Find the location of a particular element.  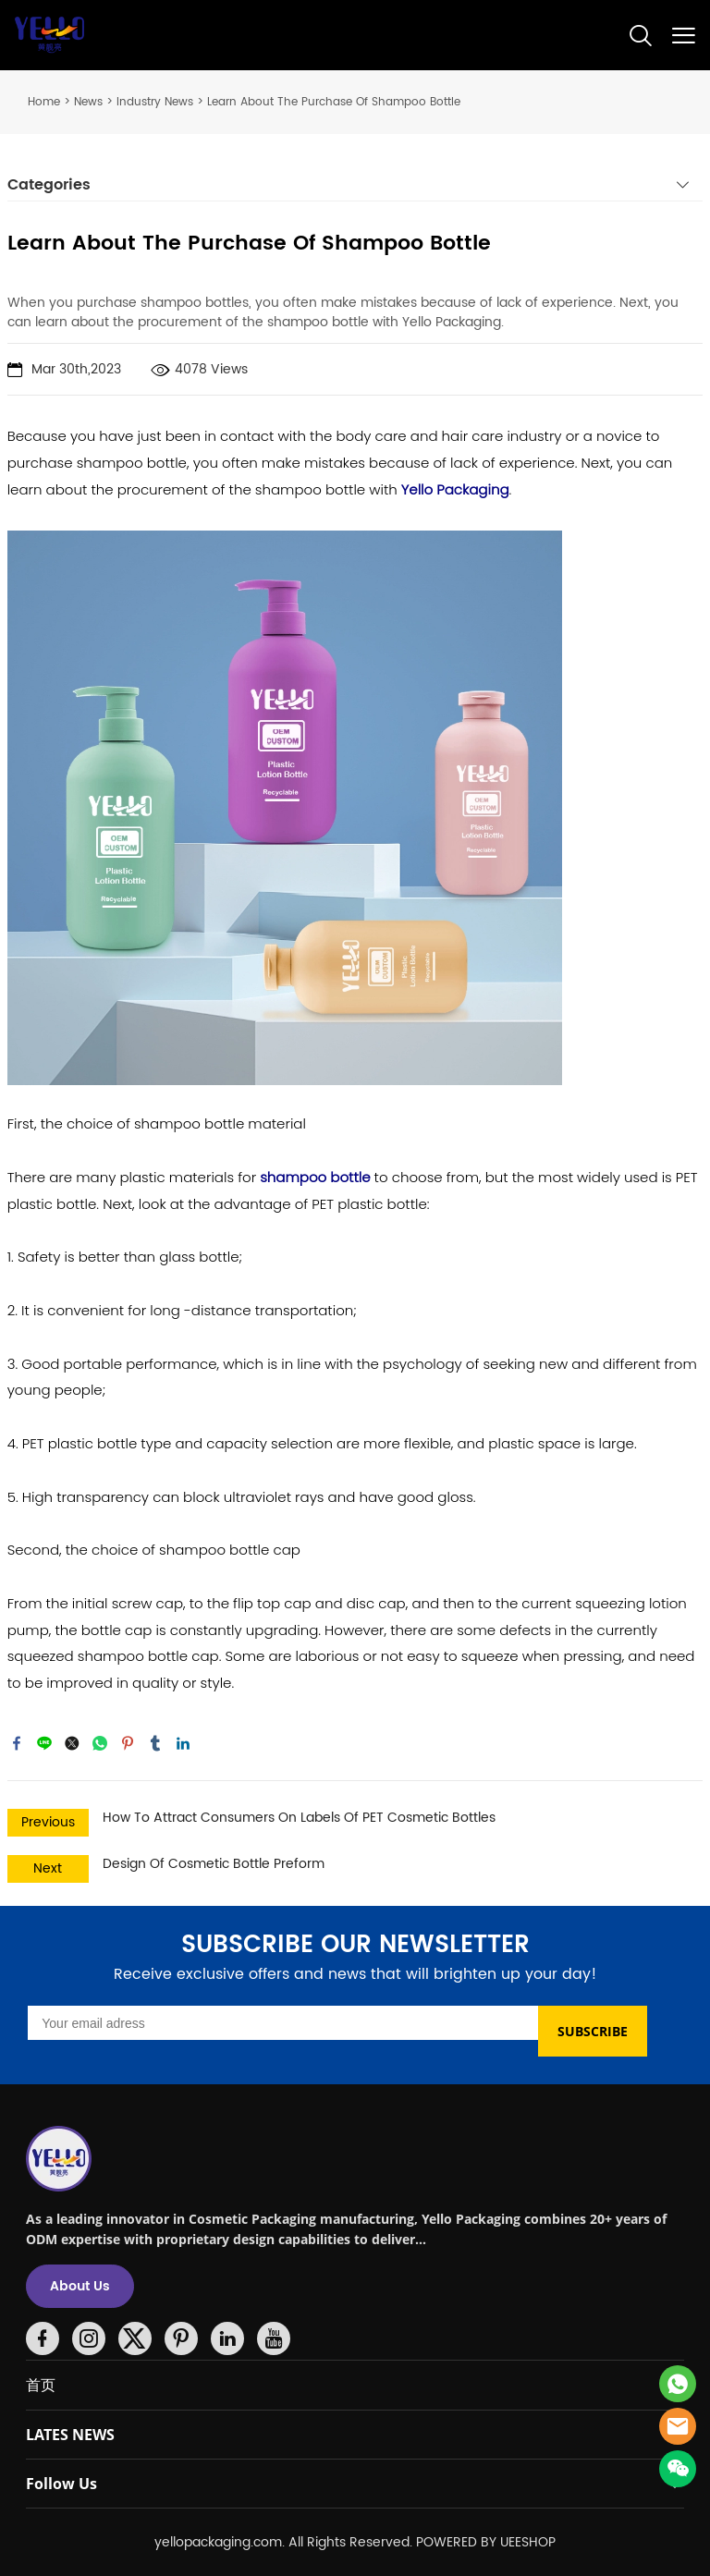

首页 is located at coordinates (40, 2385).